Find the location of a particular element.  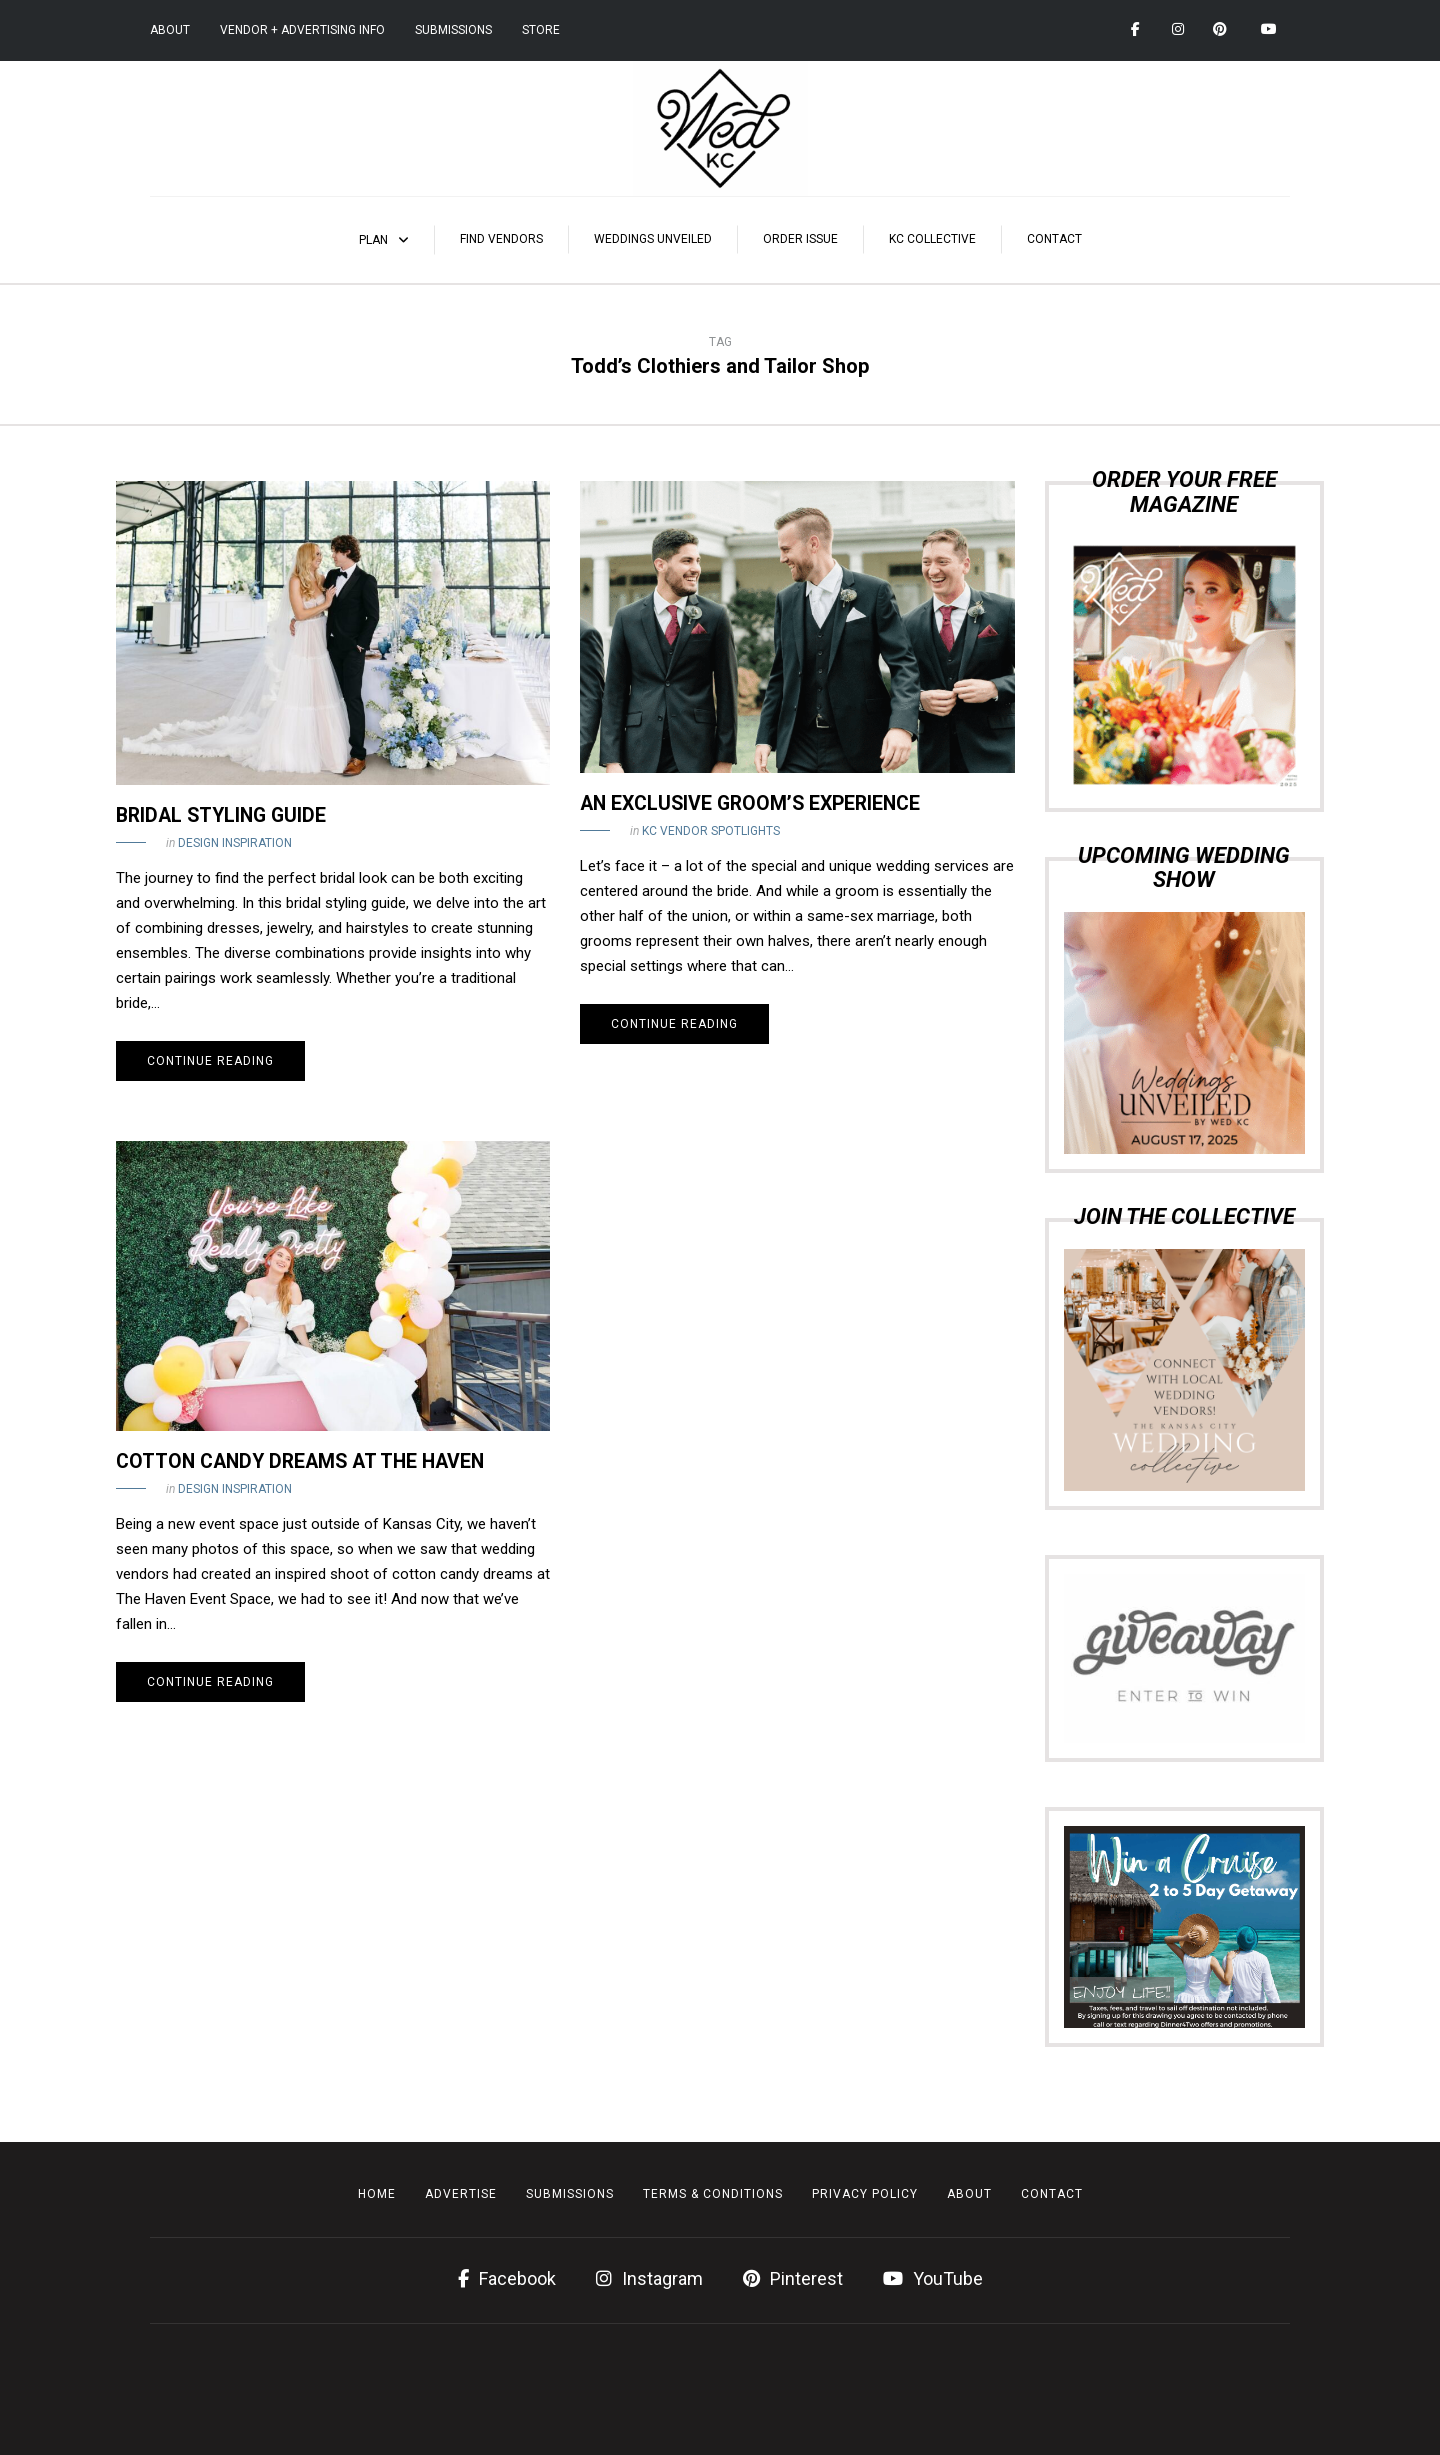

Privacy Policy is located at coordinates (865, 2194).